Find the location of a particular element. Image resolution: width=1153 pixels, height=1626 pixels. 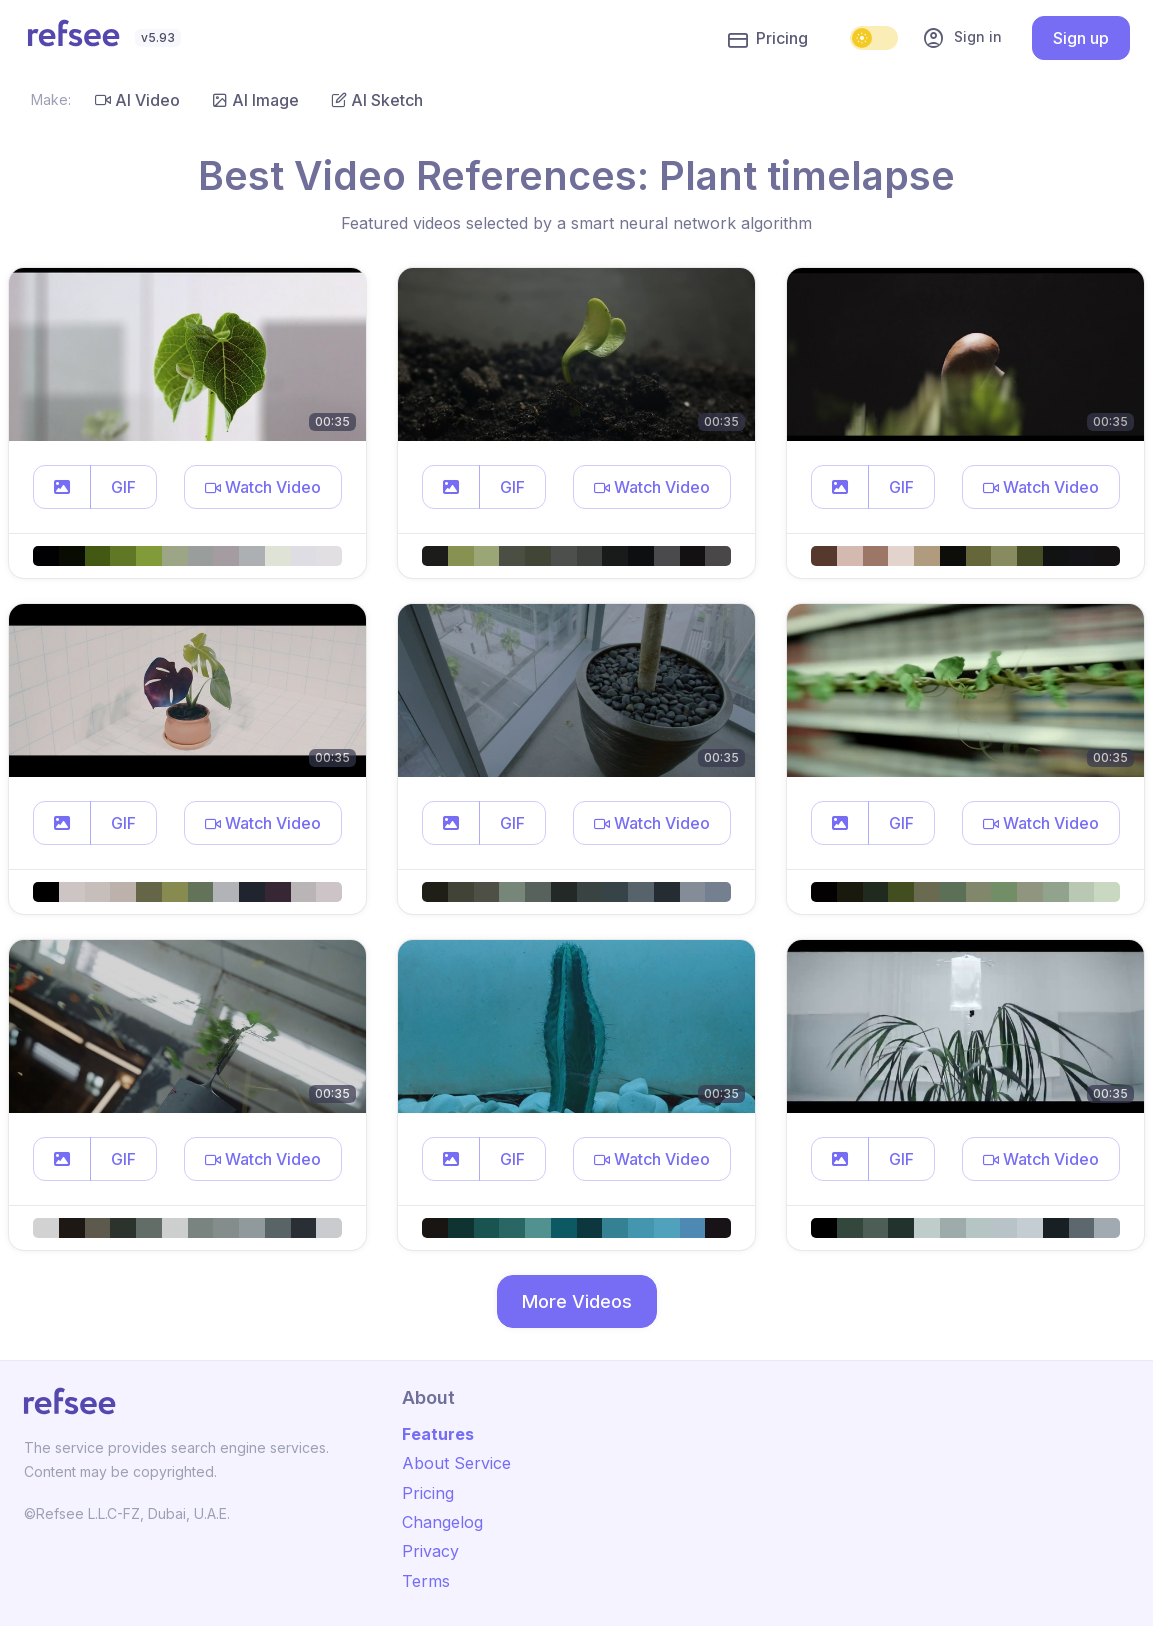

AI Sketch is located at coordinates (377, 100).